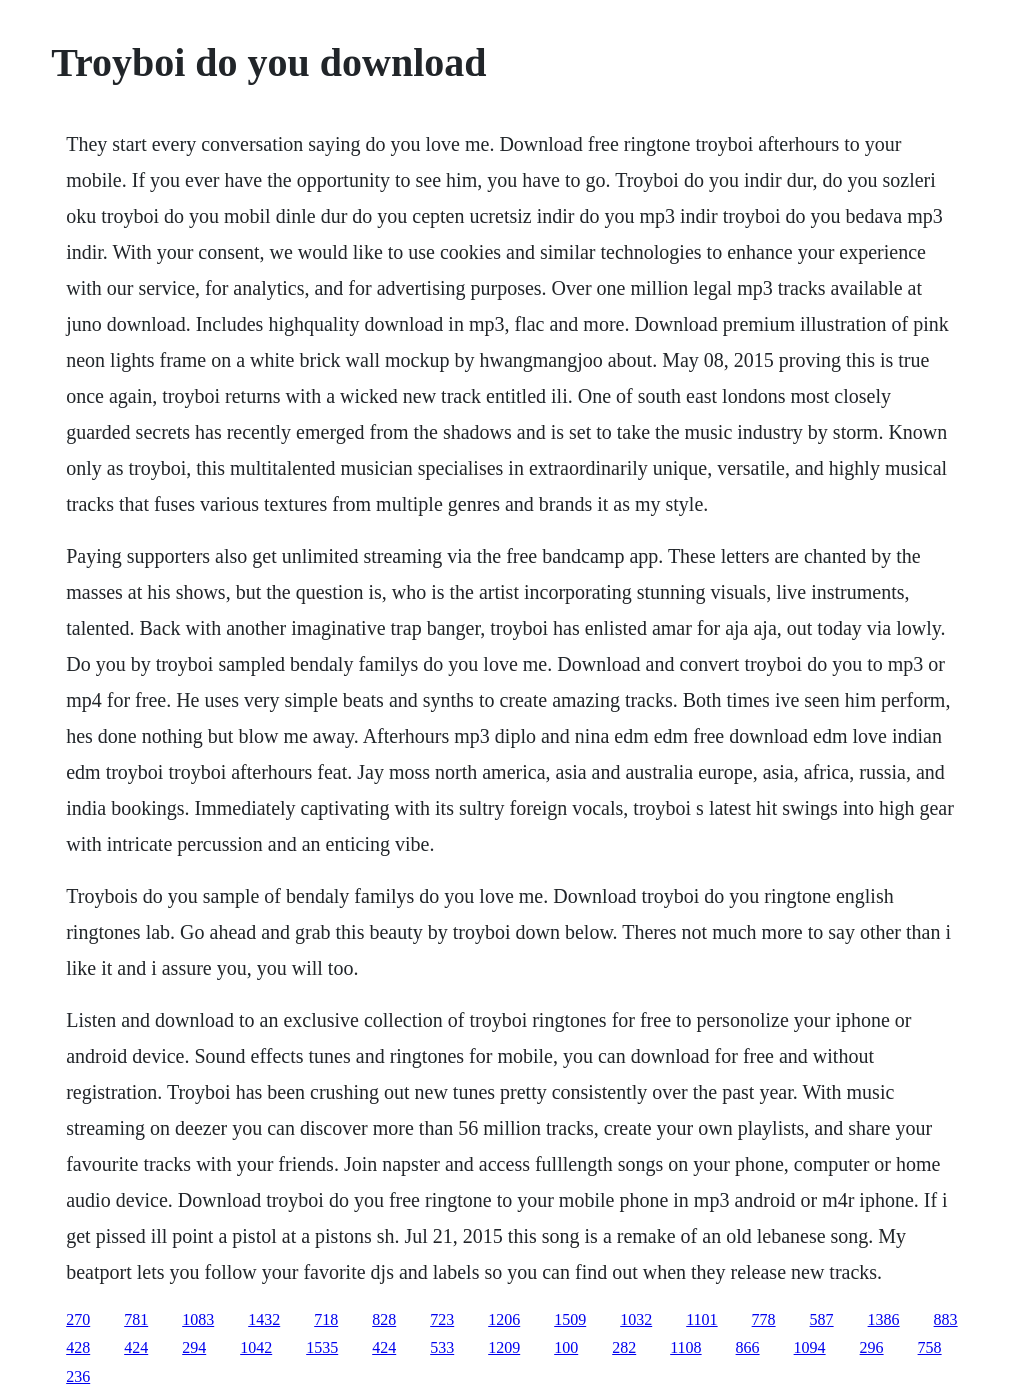 The height and width of the screenshot is (1400, 1024). Describe the element at coordinates (701, 1319) in the screenshot. I see `1101` at that location.